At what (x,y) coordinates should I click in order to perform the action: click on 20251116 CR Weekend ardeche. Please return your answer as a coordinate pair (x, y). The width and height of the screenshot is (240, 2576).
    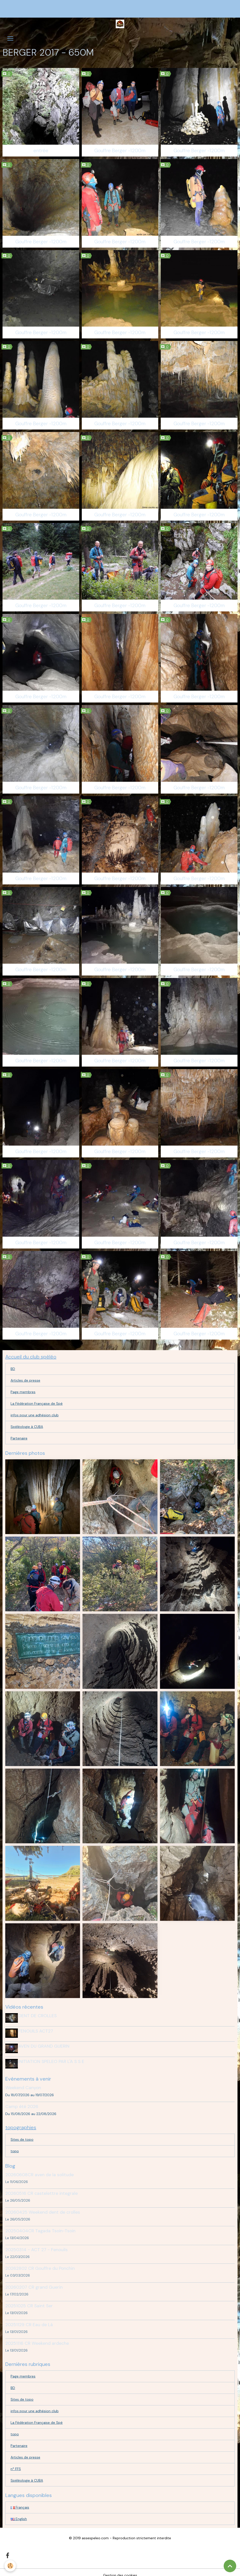
    Looking at the image, I should click on (37, 2337).